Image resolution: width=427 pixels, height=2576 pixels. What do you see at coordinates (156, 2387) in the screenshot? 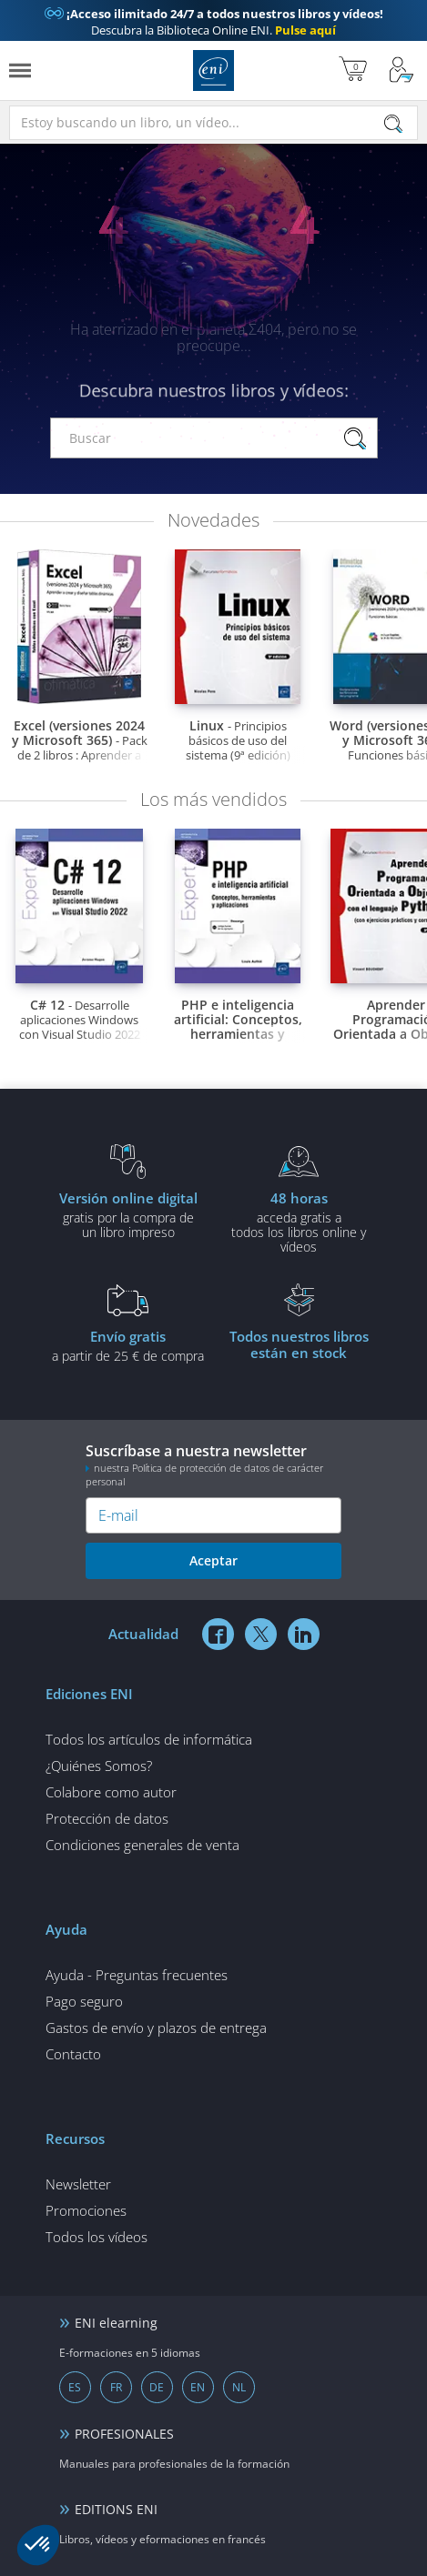
I see `DE` at bounding box center [156, 2387].